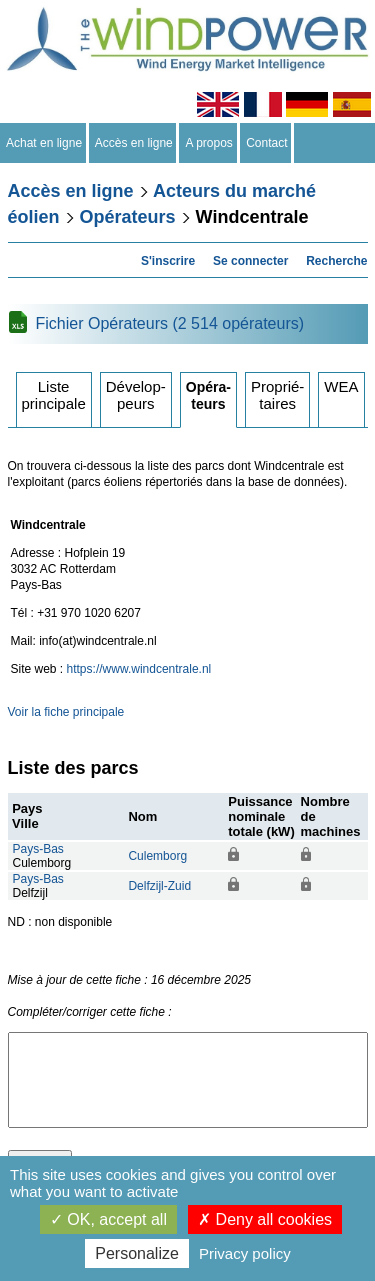 This screenshot has width=375, height=1281. What do you see at coordinates (108, 1219) in the screenshot?
I see `OK, accept all` at bounding box center [108, 1219].